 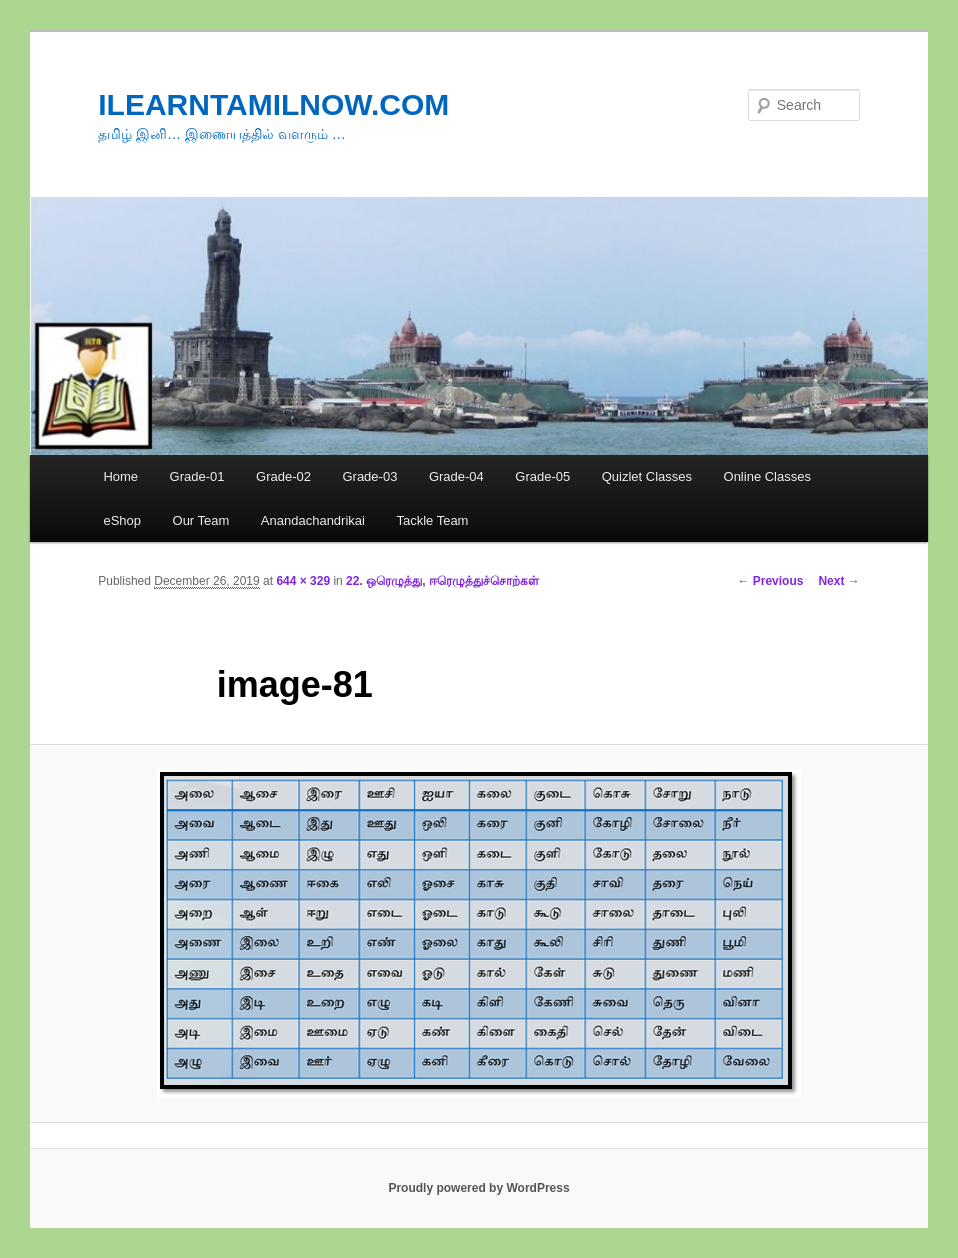 I want to click on Grade-03, so click(x=369, y=476).